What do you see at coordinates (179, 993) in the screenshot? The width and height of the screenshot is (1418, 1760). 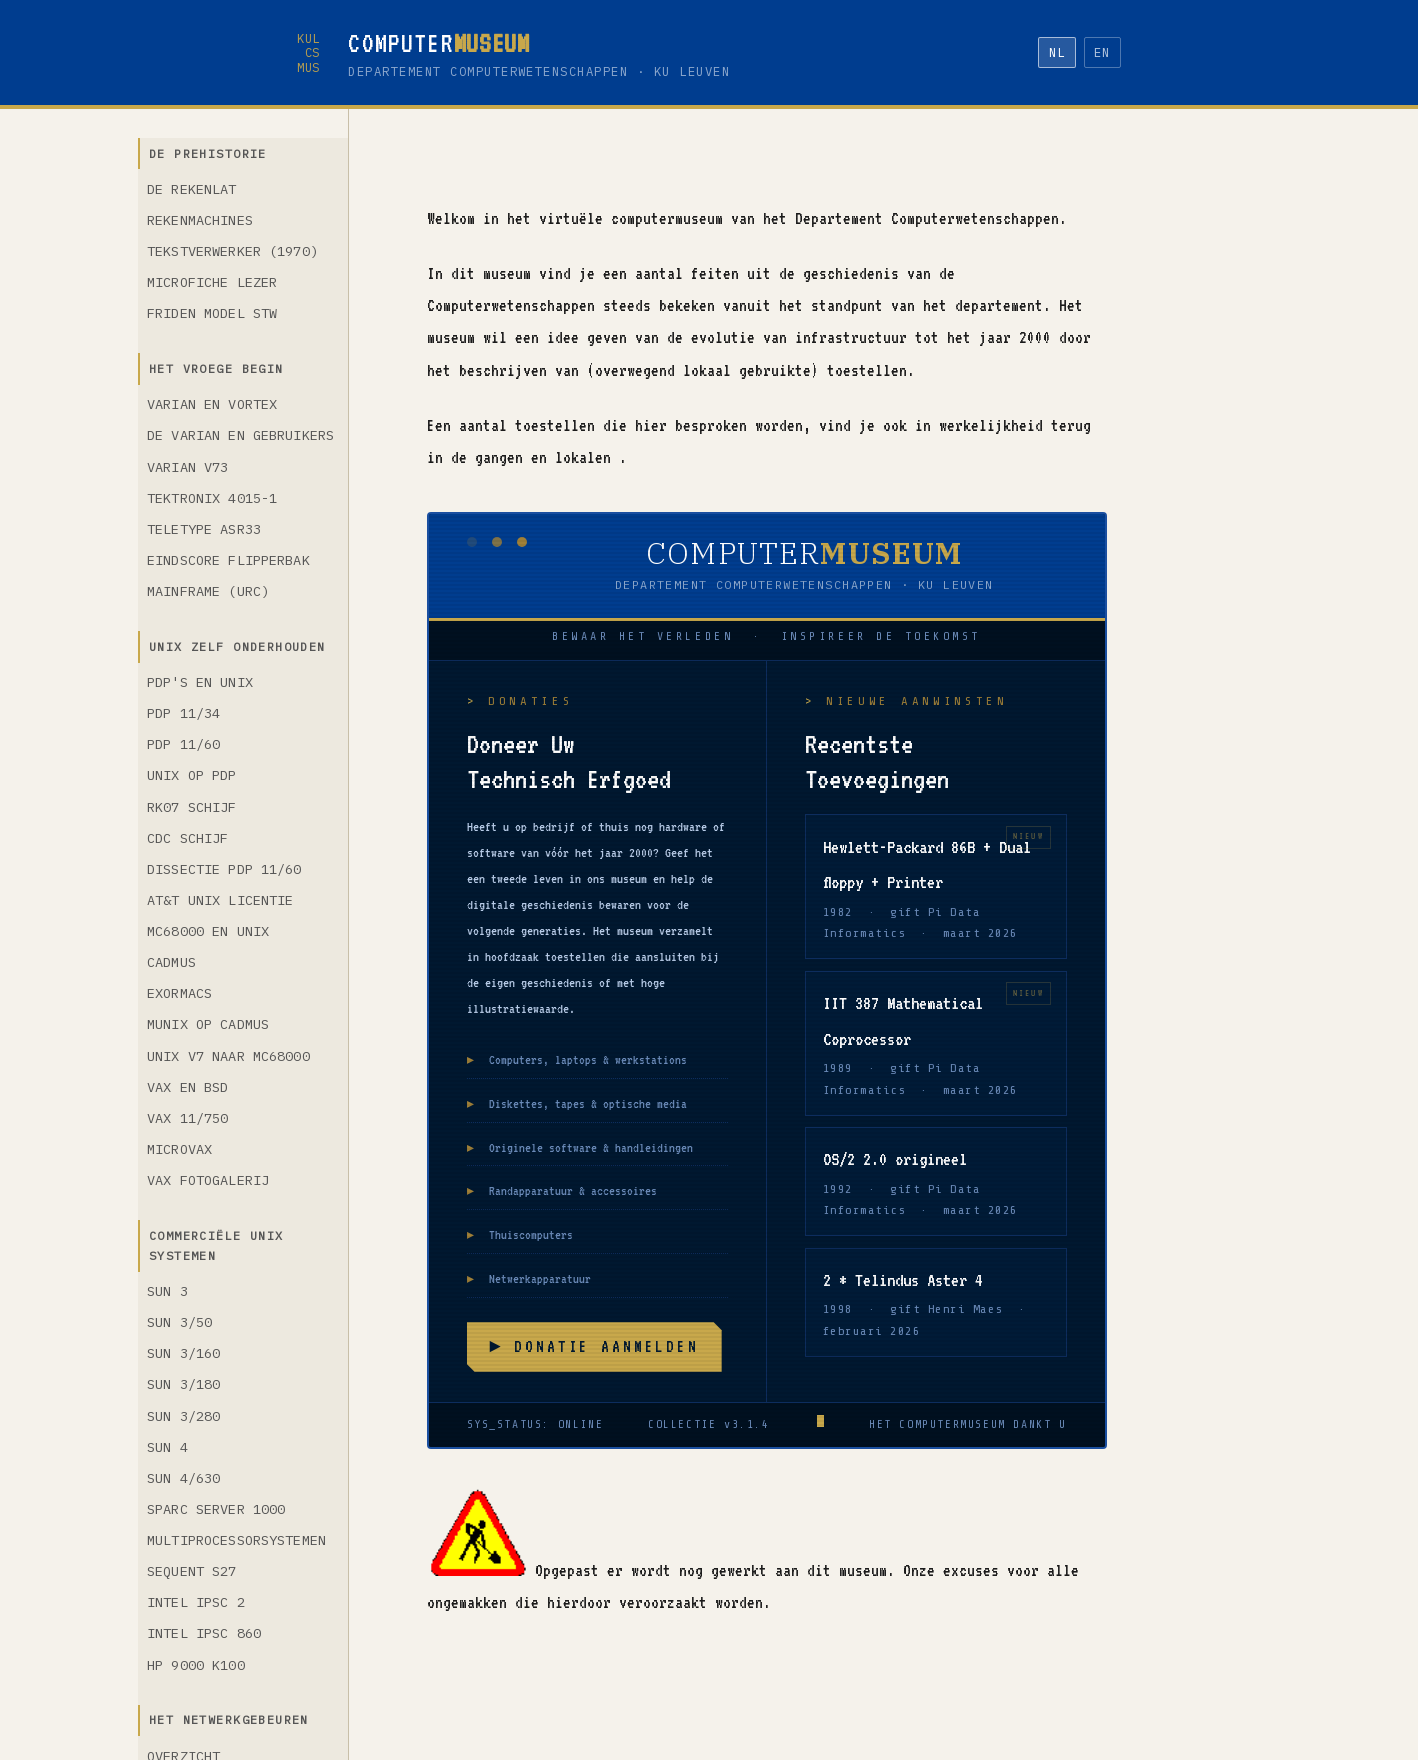 I see `Exormacs` at bounding box center [179, 993].